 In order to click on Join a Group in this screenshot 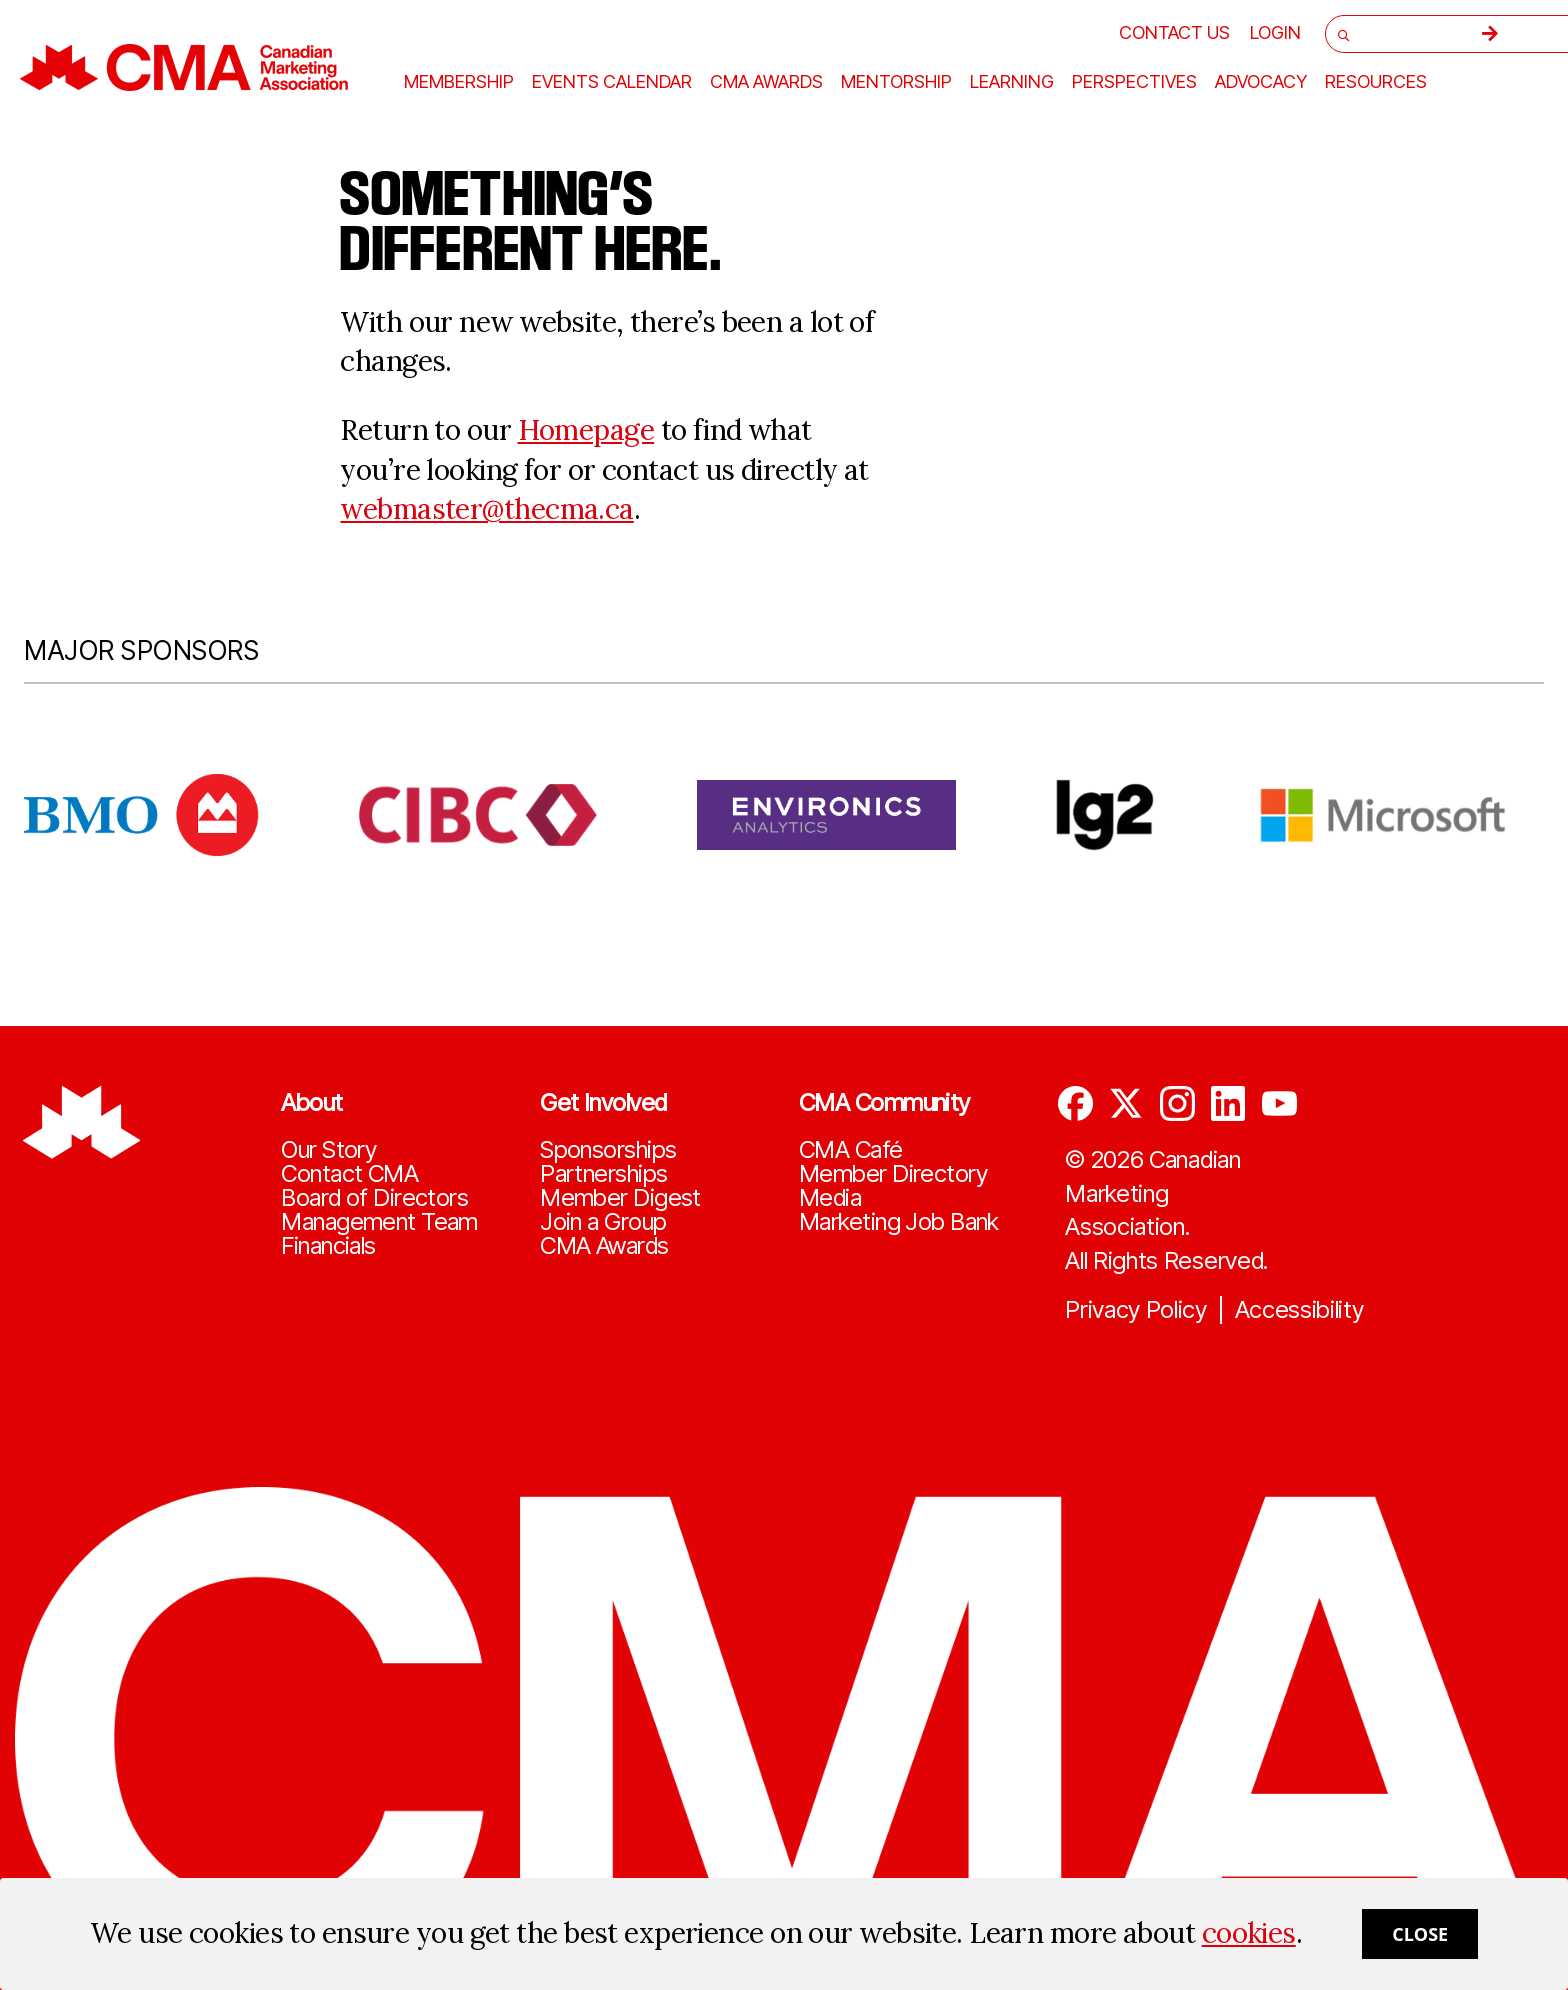, I will do `click(603, 1222)`.